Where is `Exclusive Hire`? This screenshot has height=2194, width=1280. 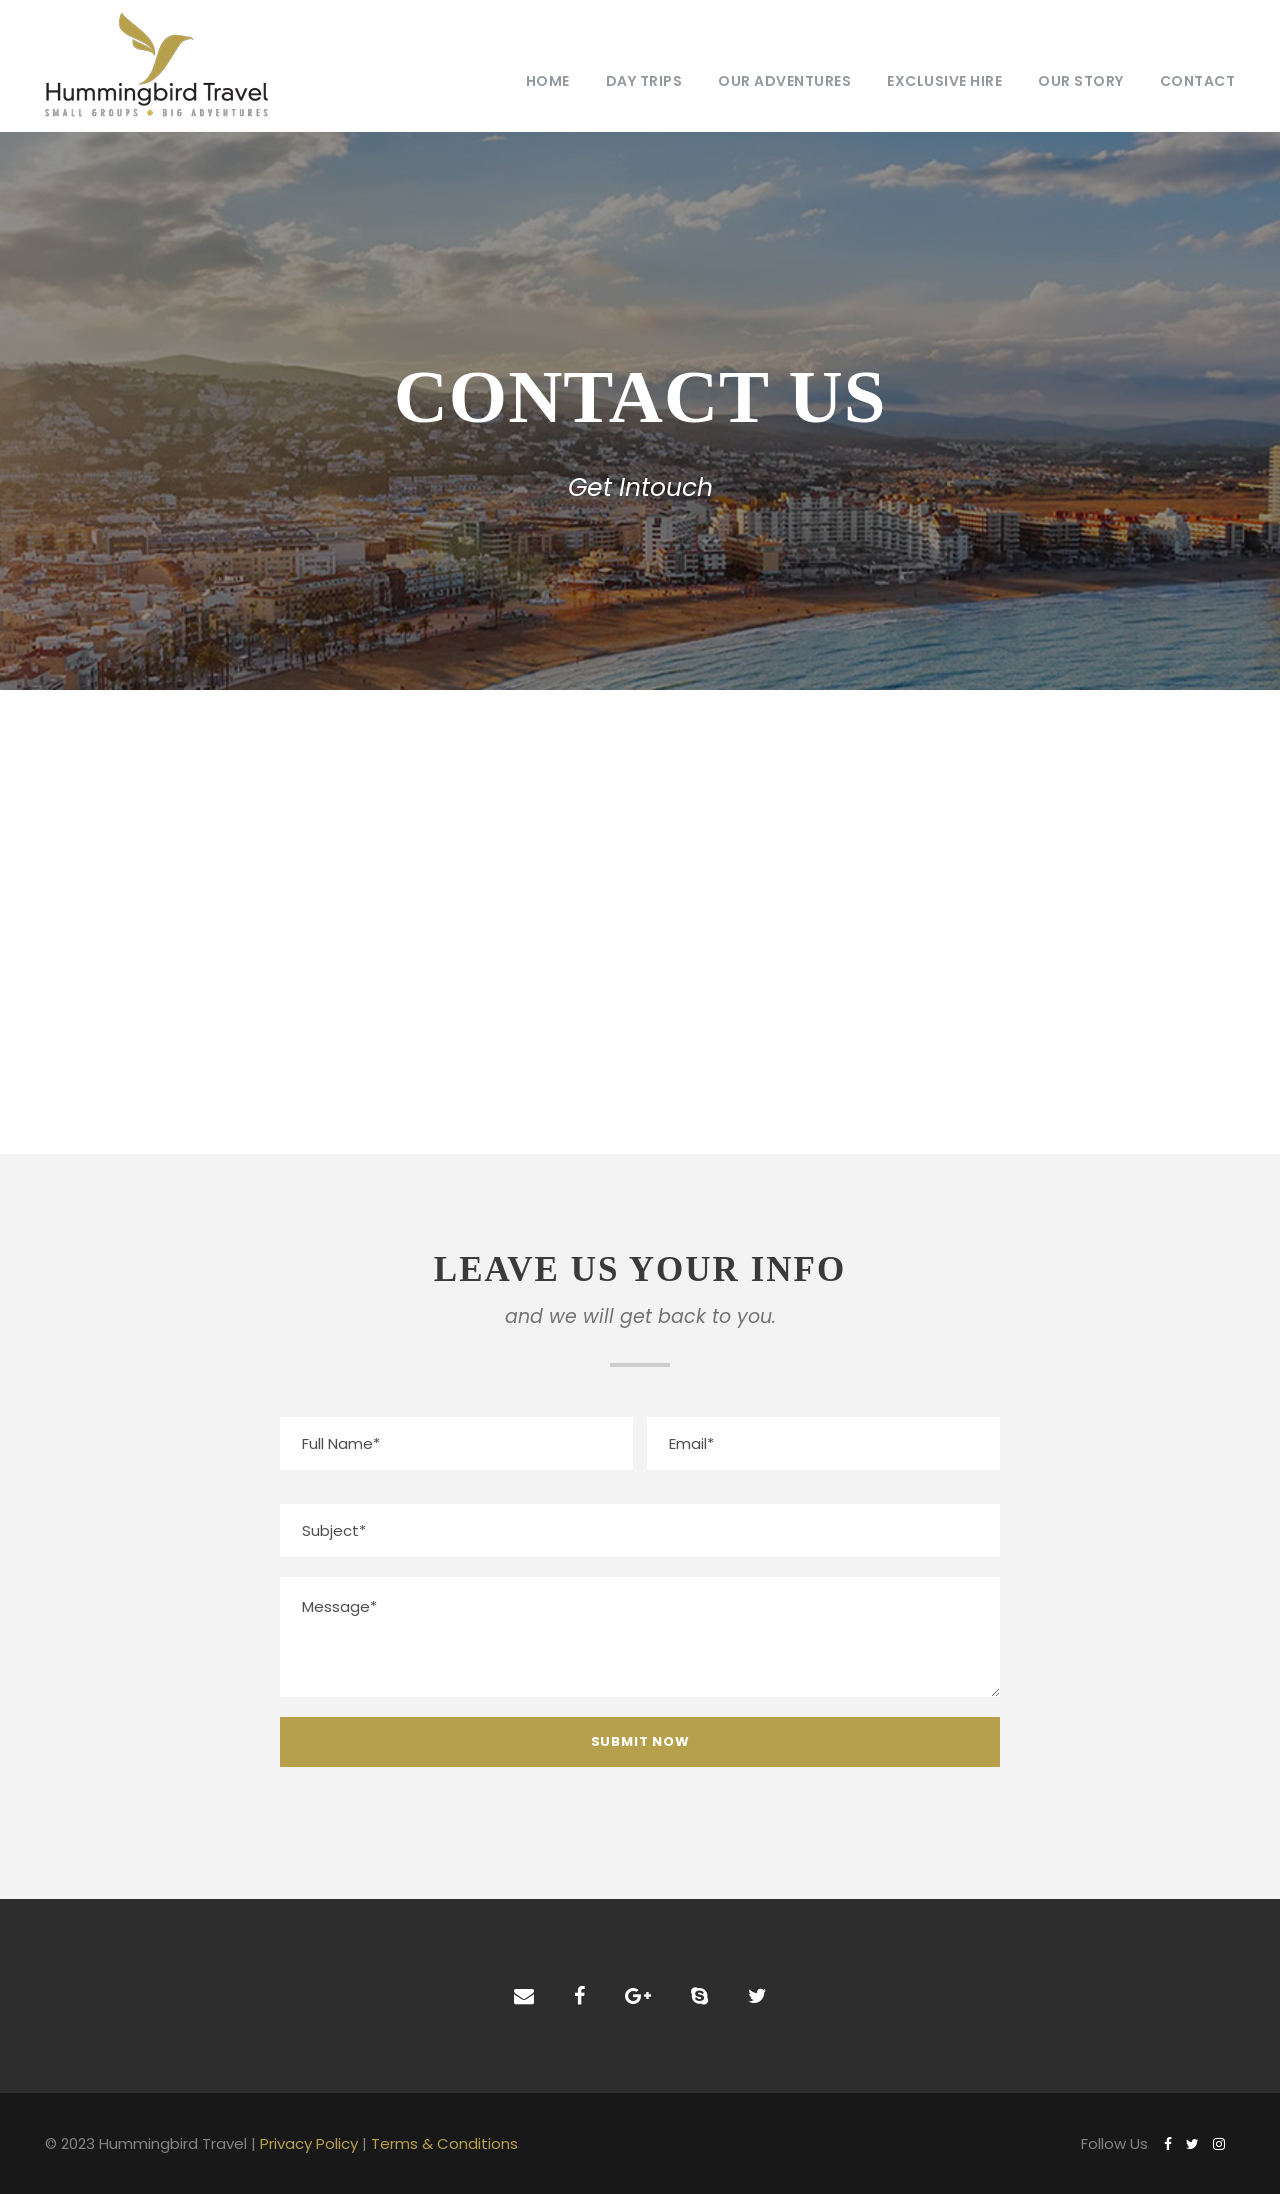
Exclusive Hire is located at coordinates (944, 81).